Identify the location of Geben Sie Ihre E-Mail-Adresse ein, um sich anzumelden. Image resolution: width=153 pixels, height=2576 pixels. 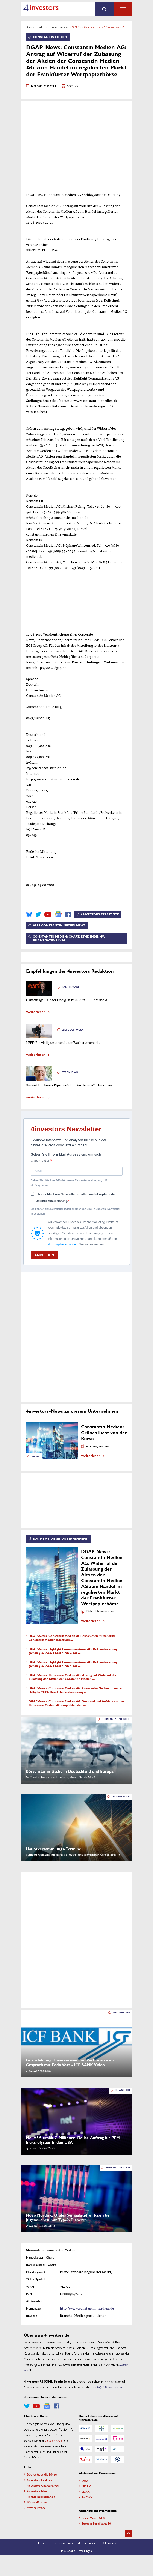
(66, 1158).